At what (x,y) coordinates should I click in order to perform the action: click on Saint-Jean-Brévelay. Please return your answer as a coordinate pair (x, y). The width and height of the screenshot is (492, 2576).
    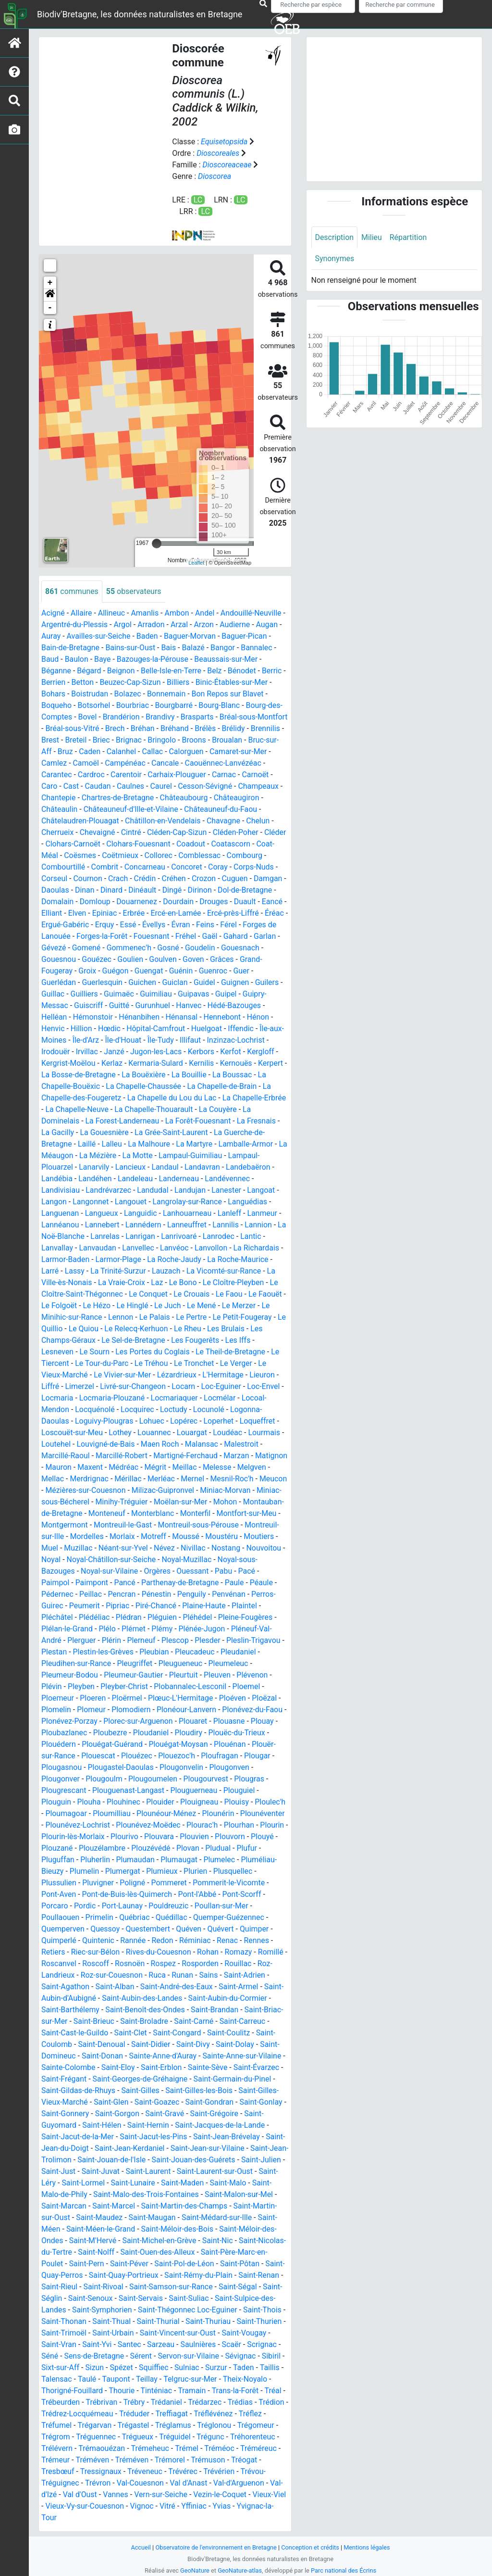
    Looking at the image, I should click on (227, 2136).